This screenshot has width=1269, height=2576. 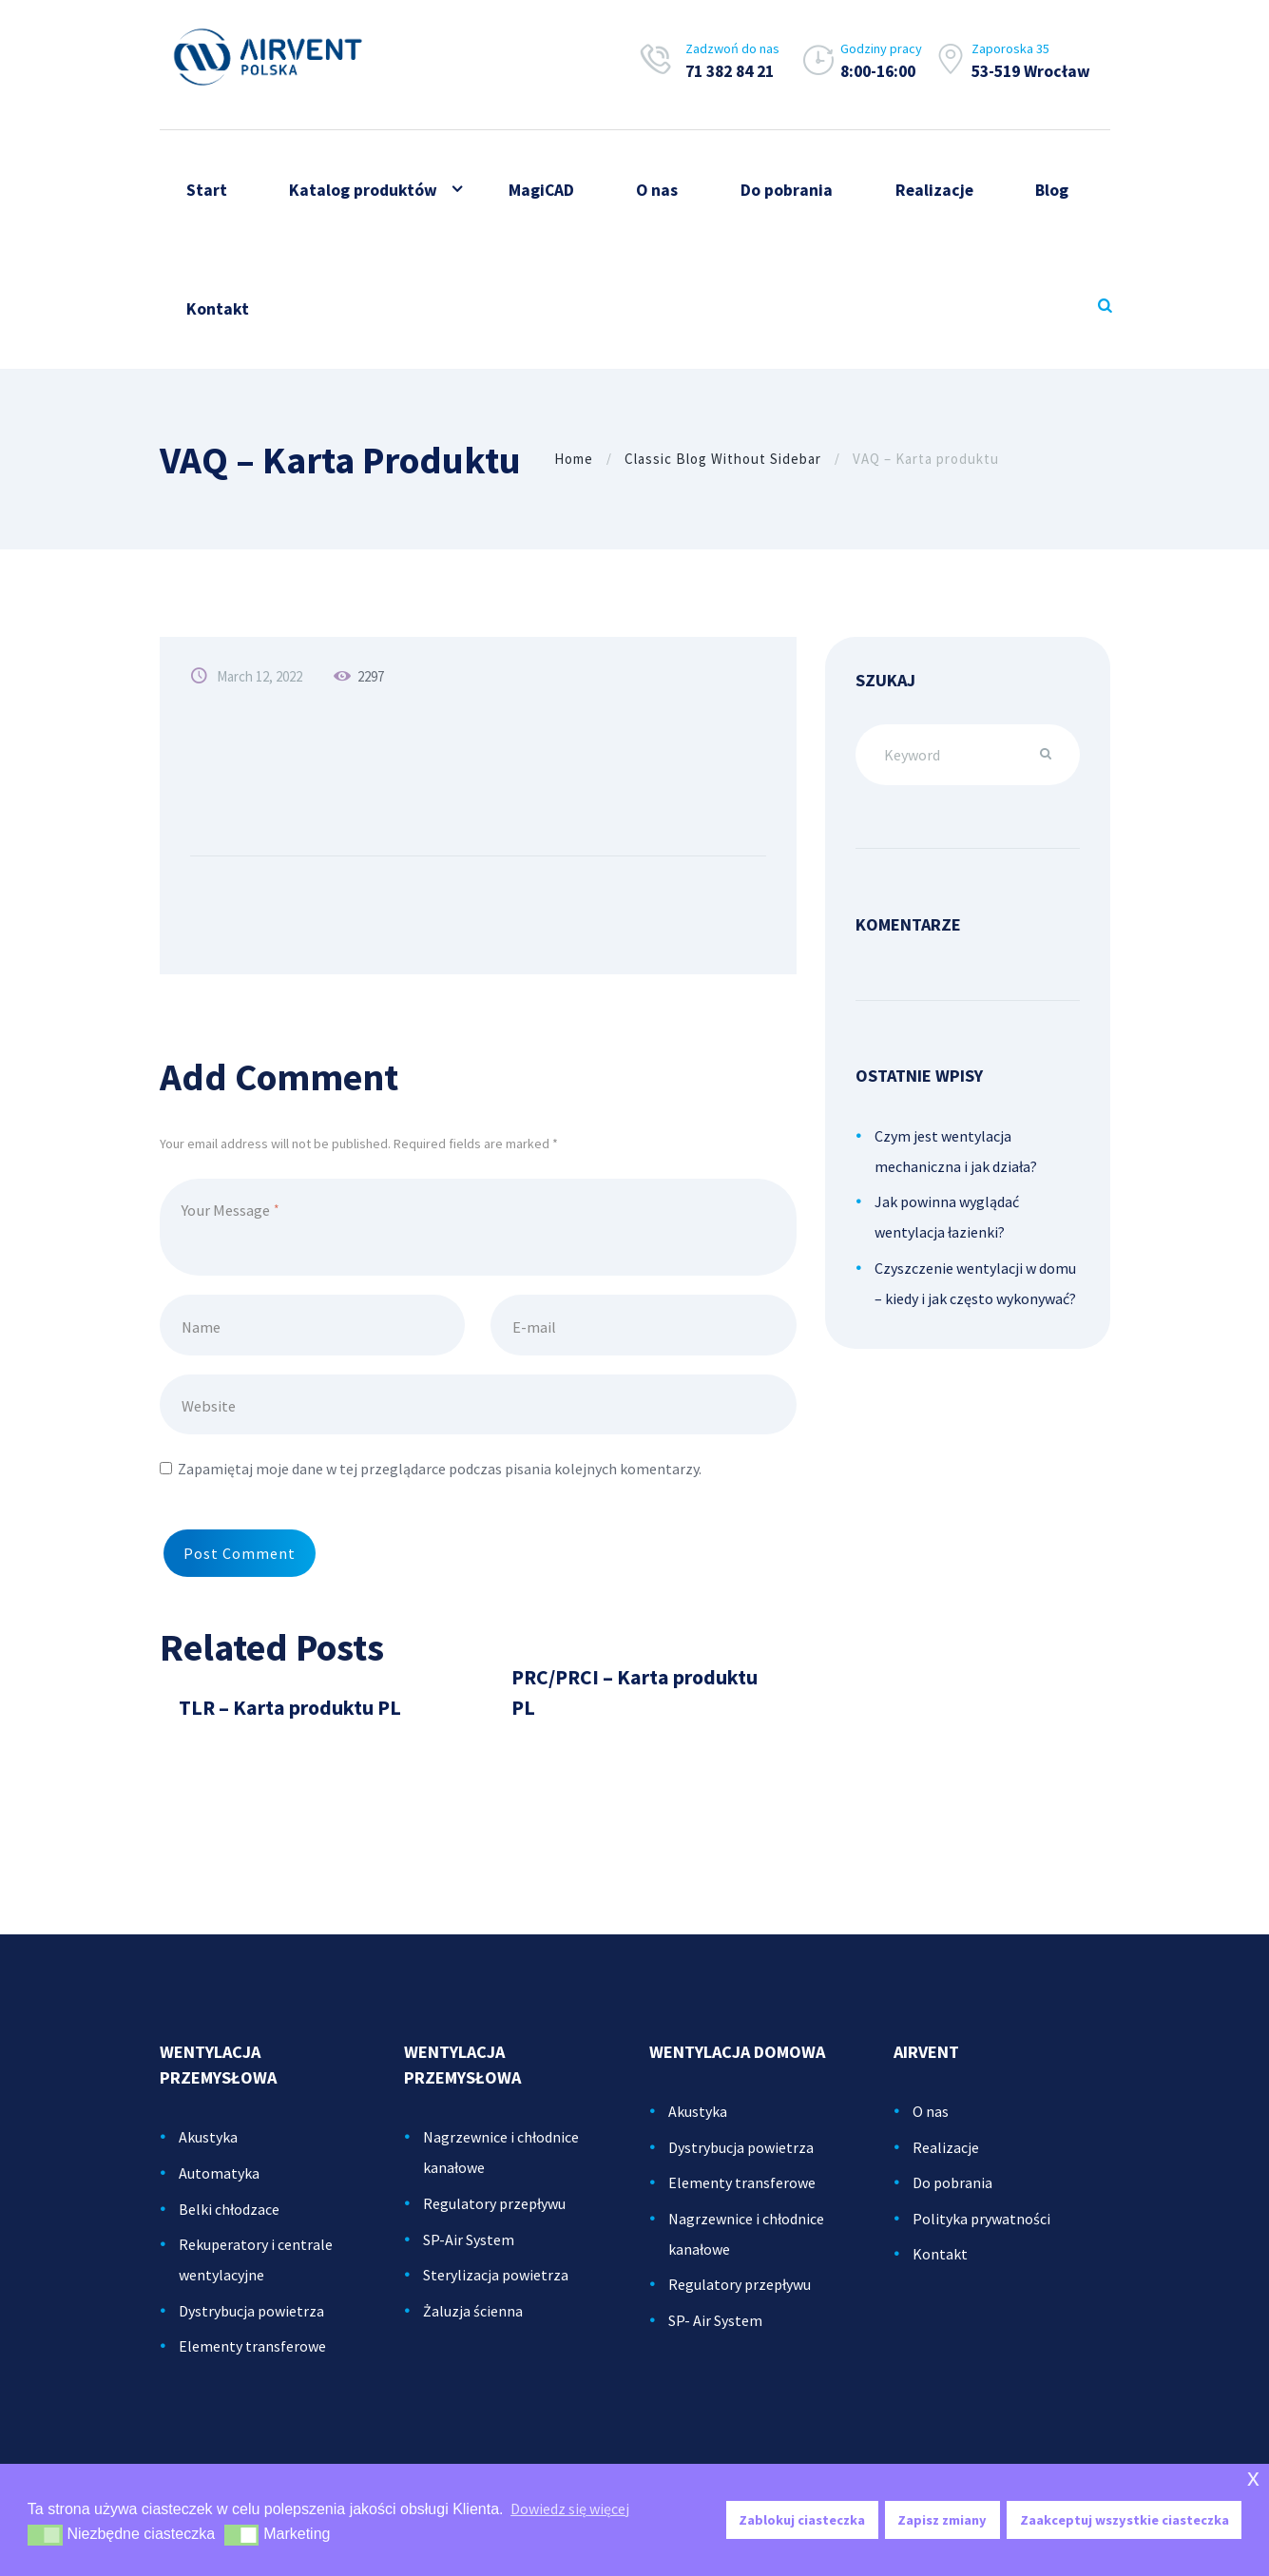 What do you see at coordinates (729, 71) in the screenshot?
I see `71 382 84 21` at bounding box center [729, 71].